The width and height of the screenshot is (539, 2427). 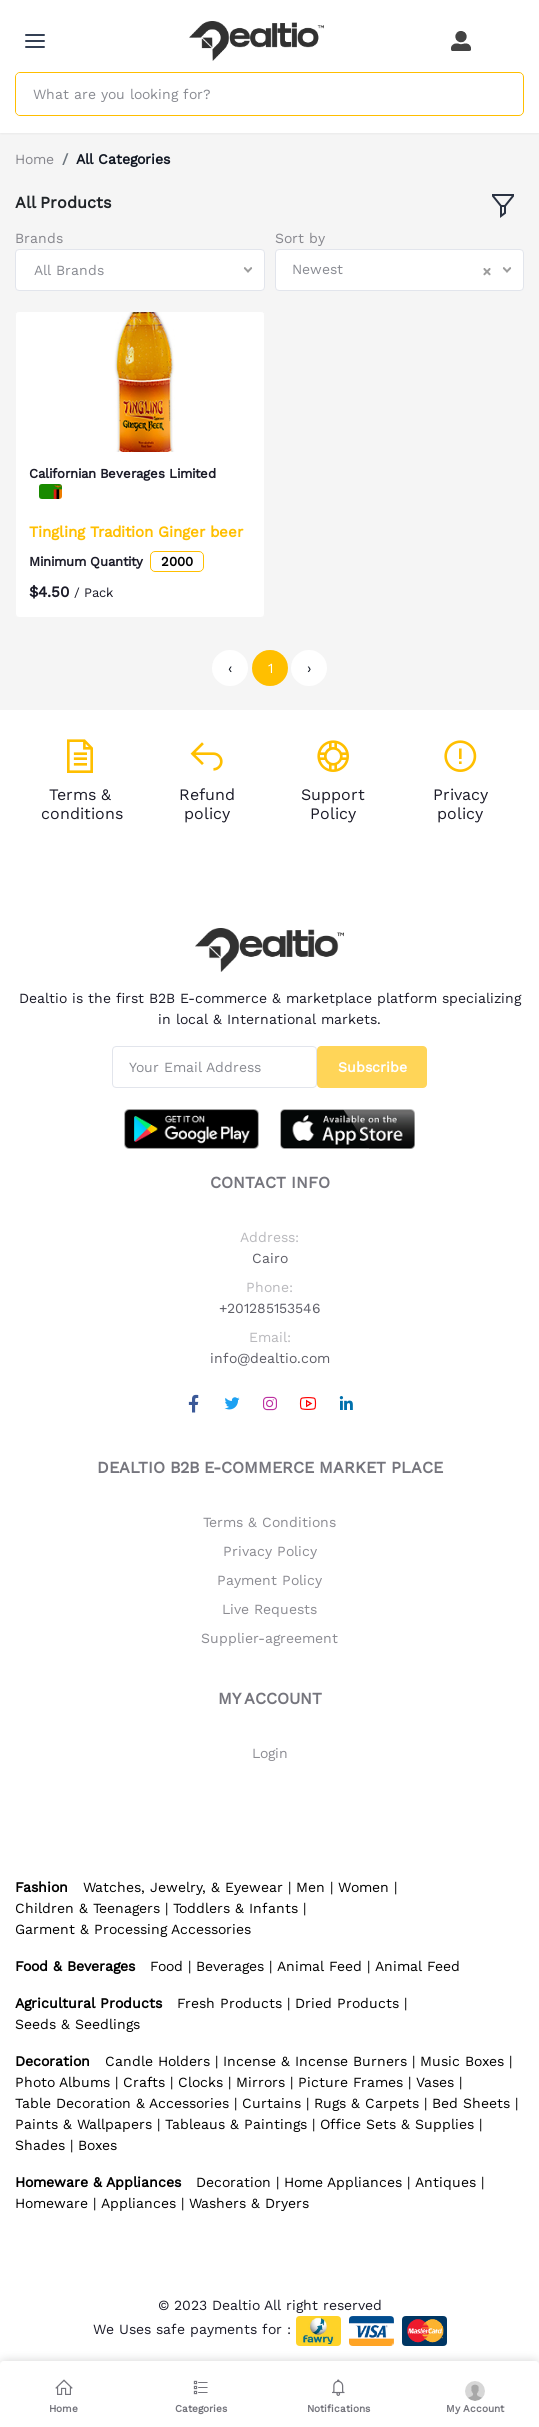 What do you see at coordinates (39, 238) in the screenshot?
I see `Brands` at bounding box center [39, 238].